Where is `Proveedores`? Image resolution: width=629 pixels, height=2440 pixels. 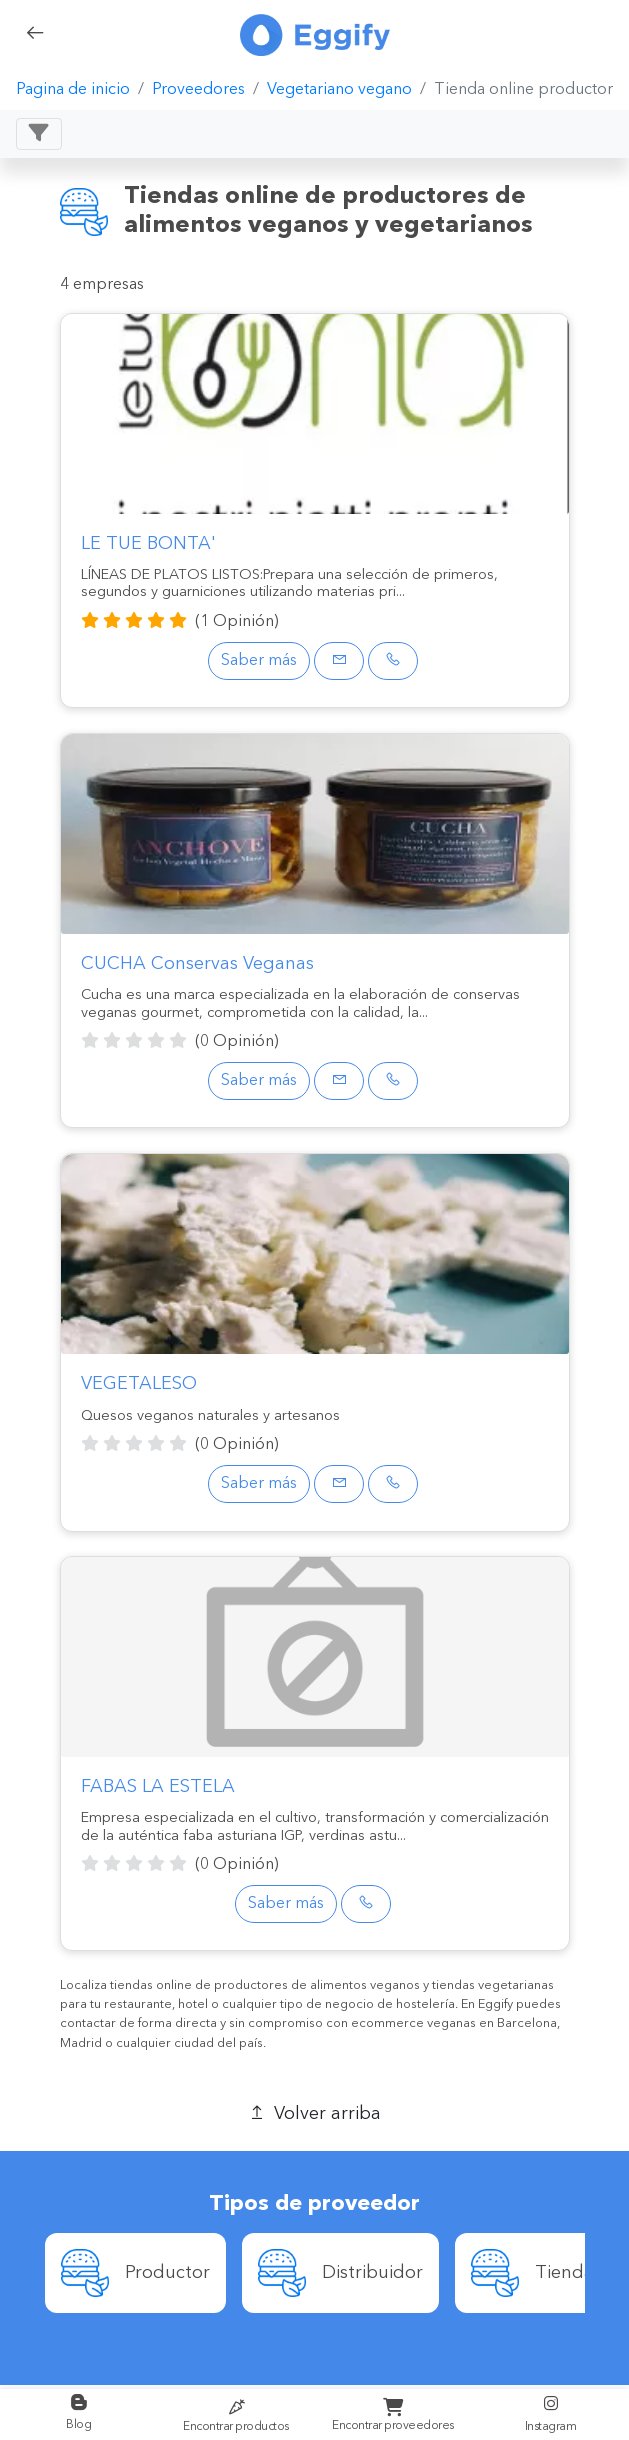
Proveedores is located at coordinates (198, 90).